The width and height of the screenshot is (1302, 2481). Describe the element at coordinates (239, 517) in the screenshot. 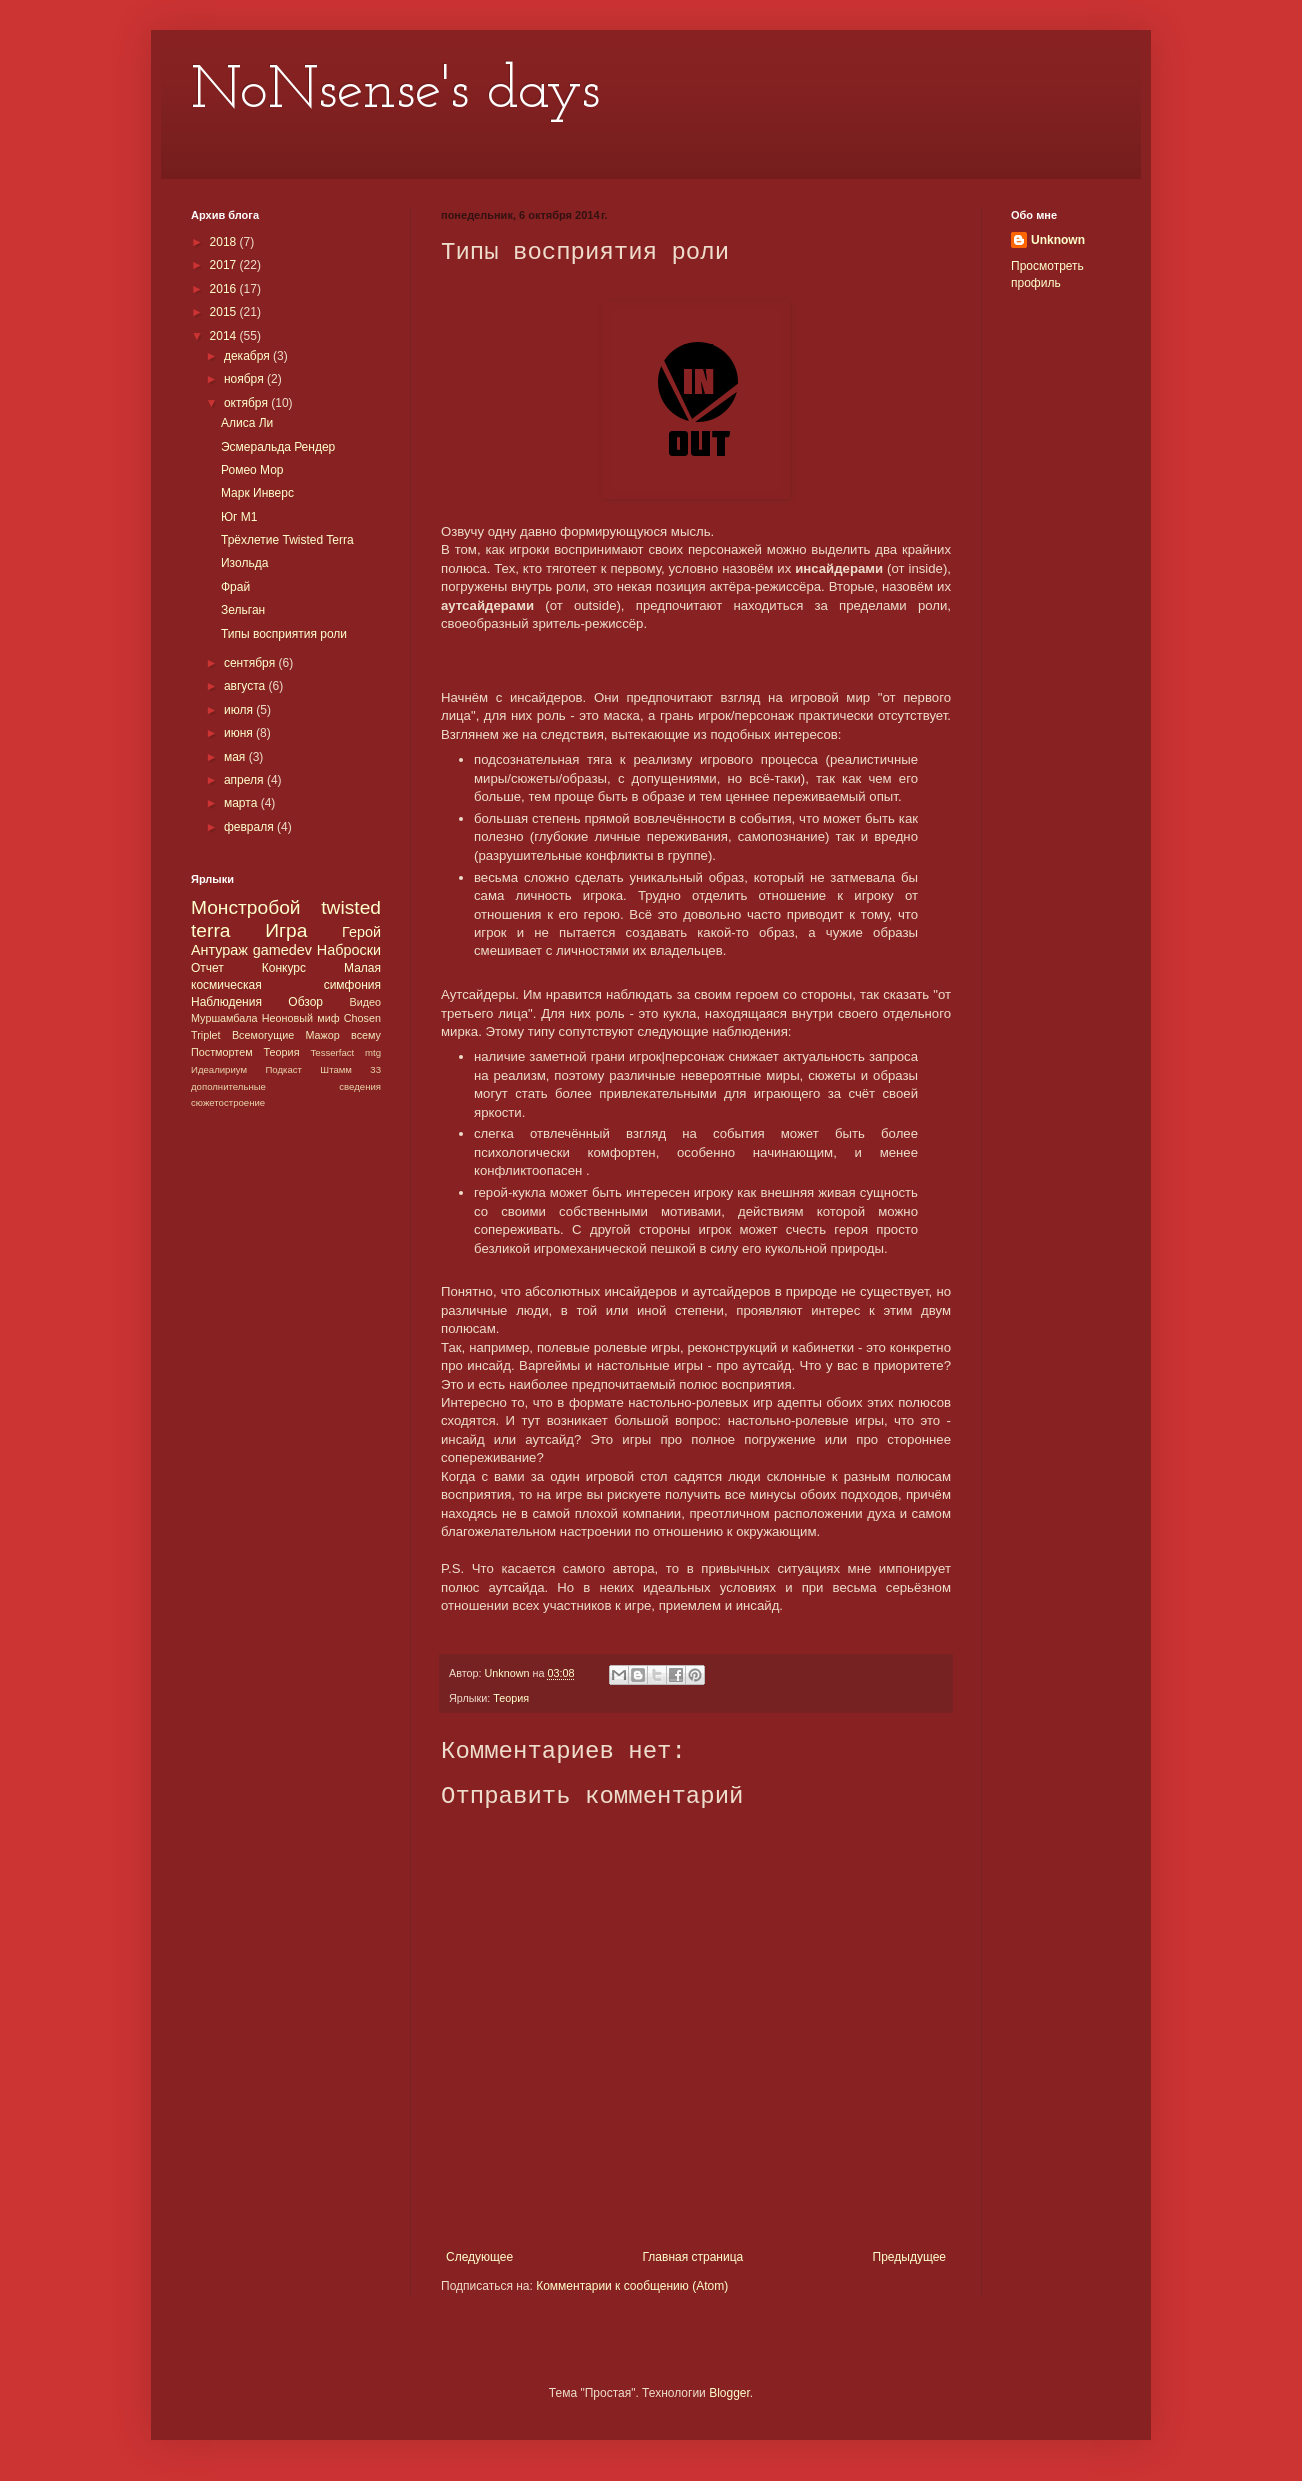

I see `Юг М1` at that location.